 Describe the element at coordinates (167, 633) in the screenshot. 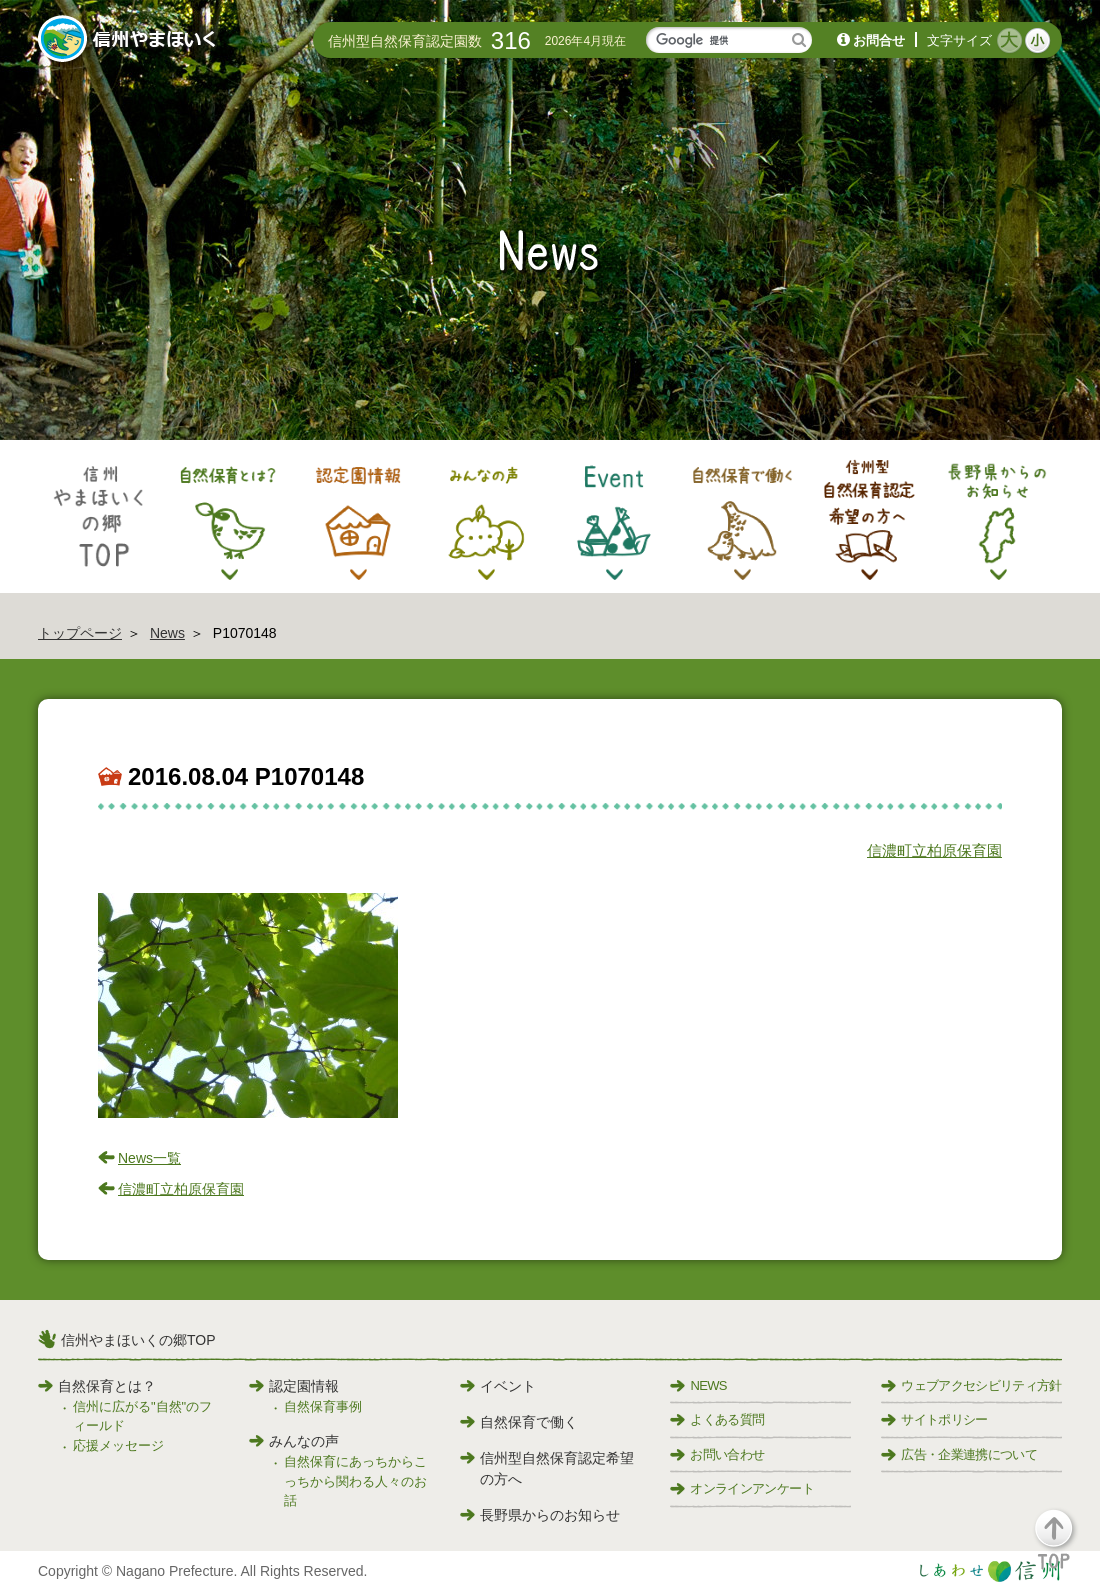

I see `News` at that location.